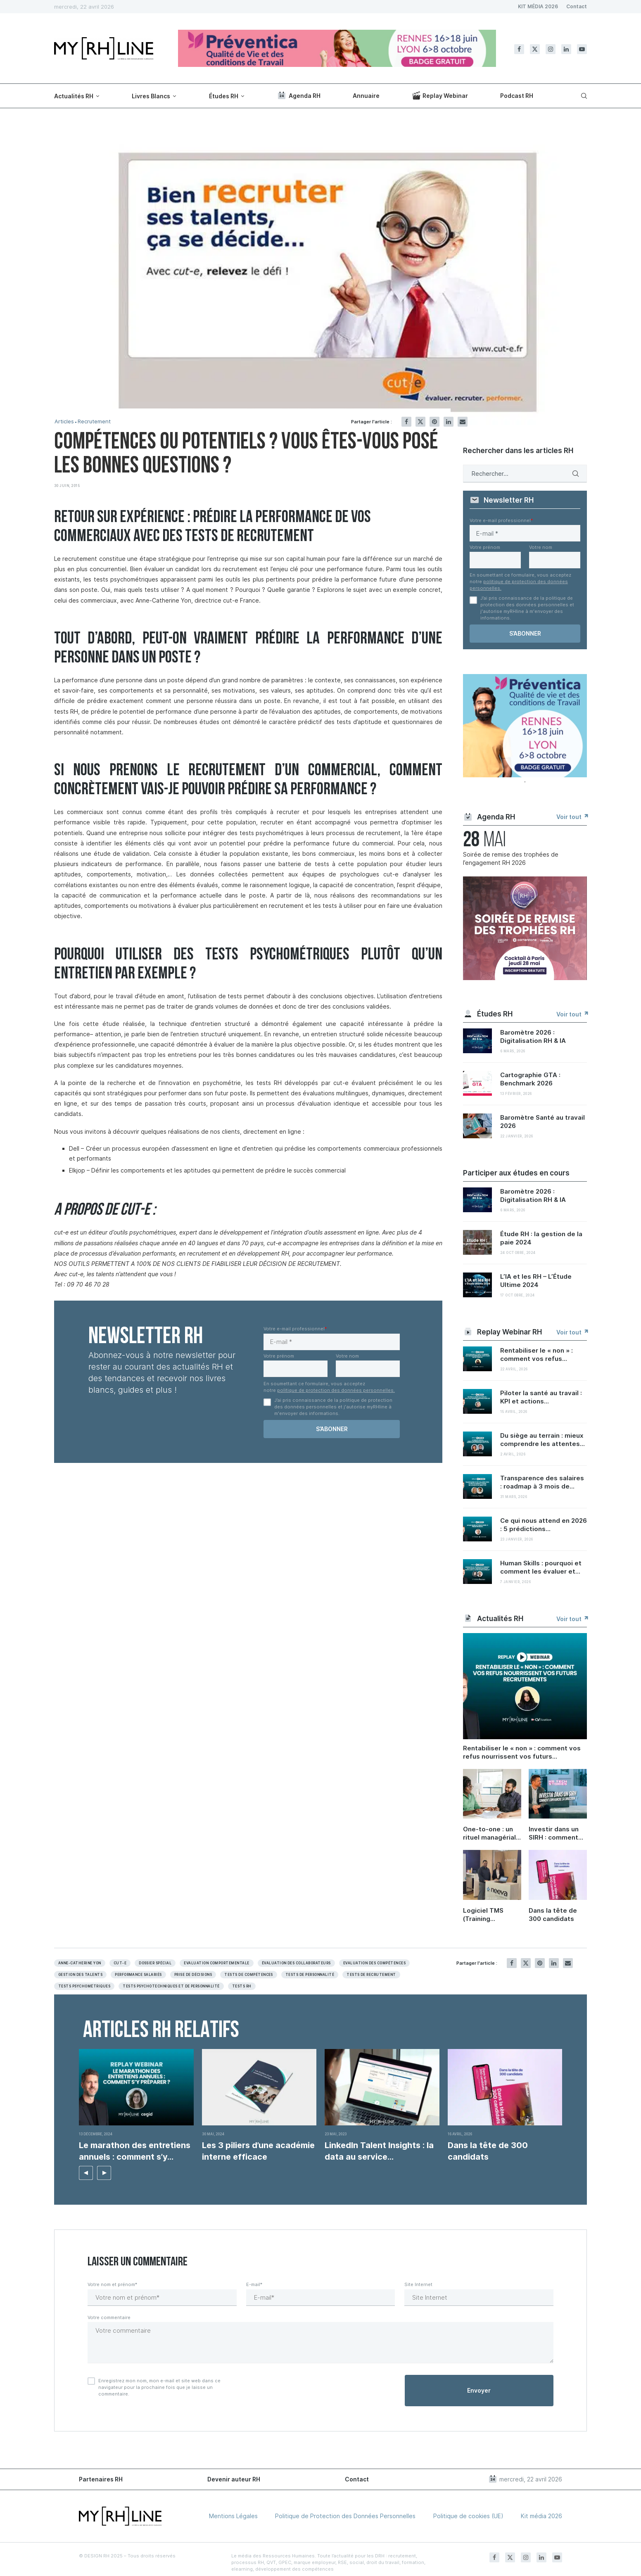  What do you see at coordinates (151, 96) in the screenshot?
I see `Livres Blancs` at bounding box center [151, 96].